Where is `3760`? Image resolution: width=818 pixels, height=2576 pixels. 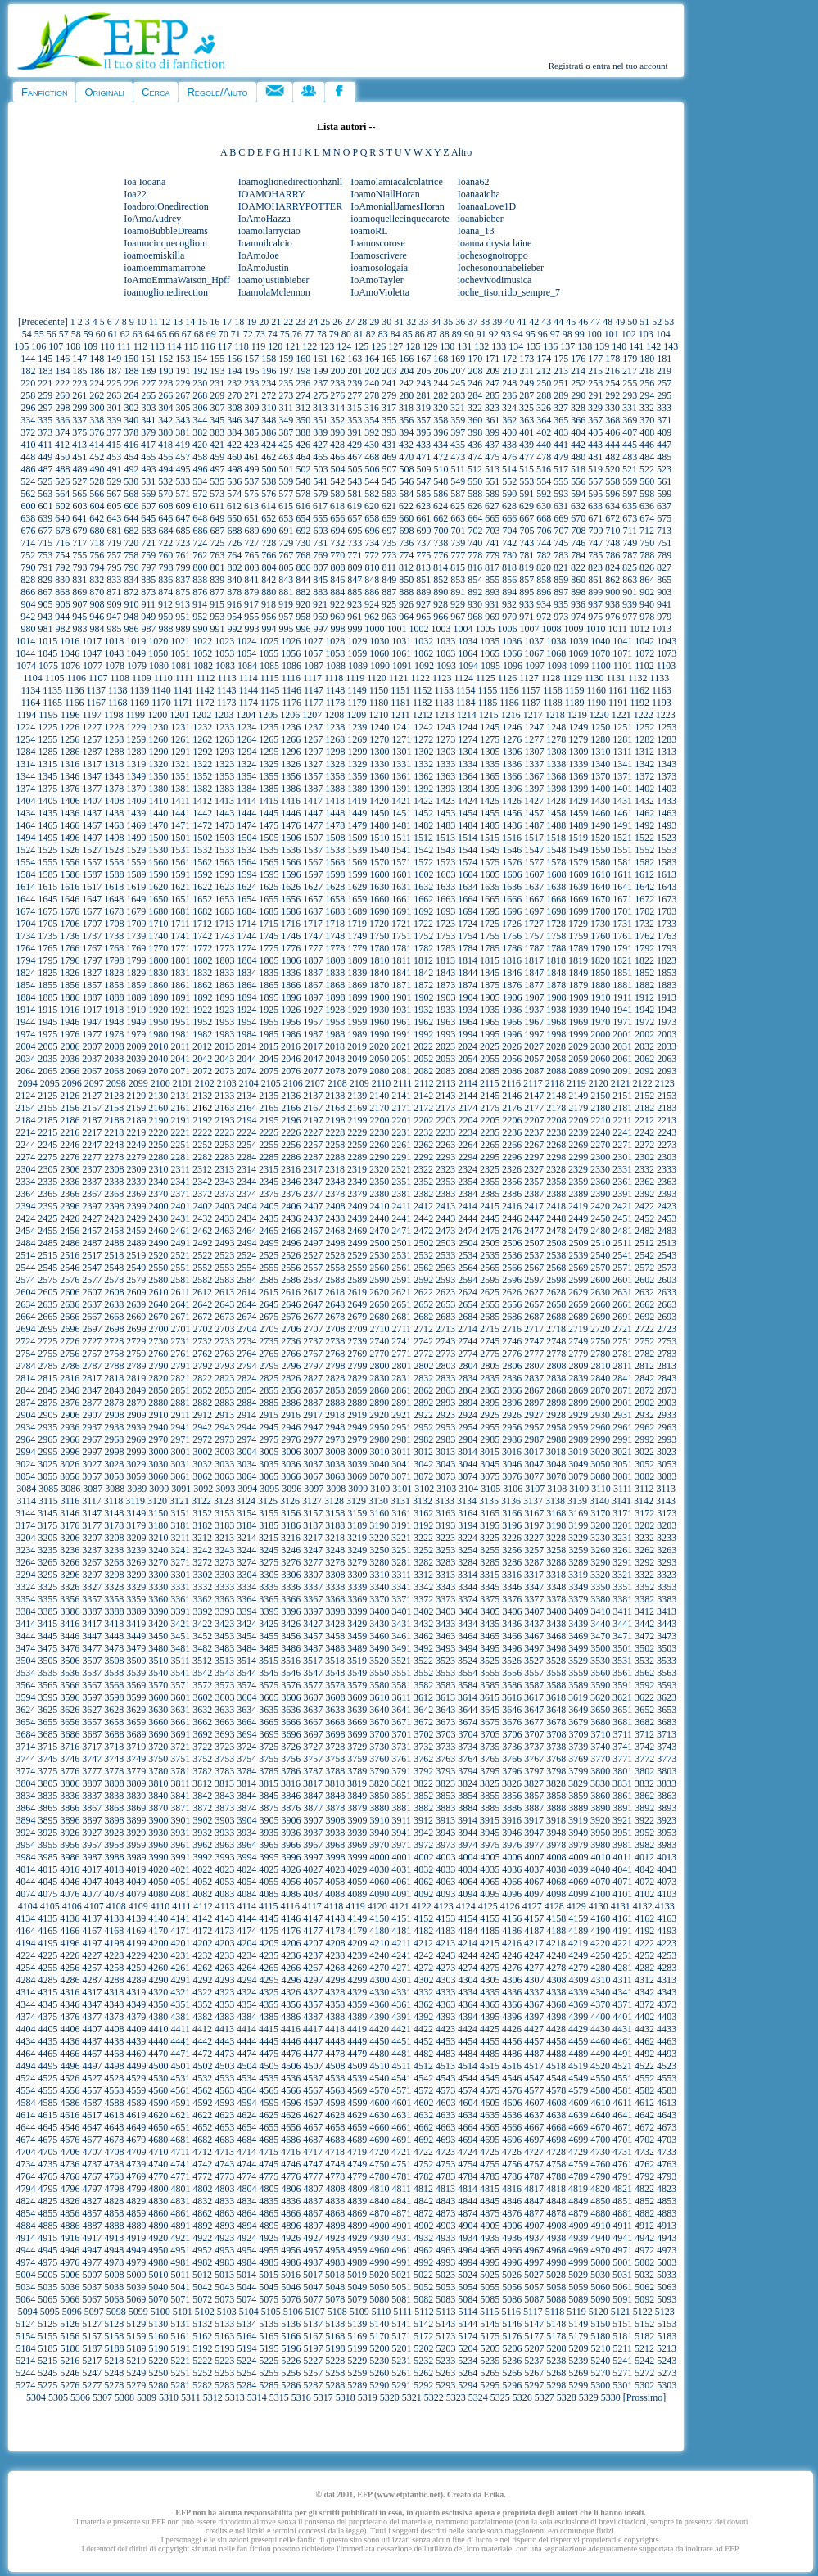 3760 is located at coordinates (379, 1759).